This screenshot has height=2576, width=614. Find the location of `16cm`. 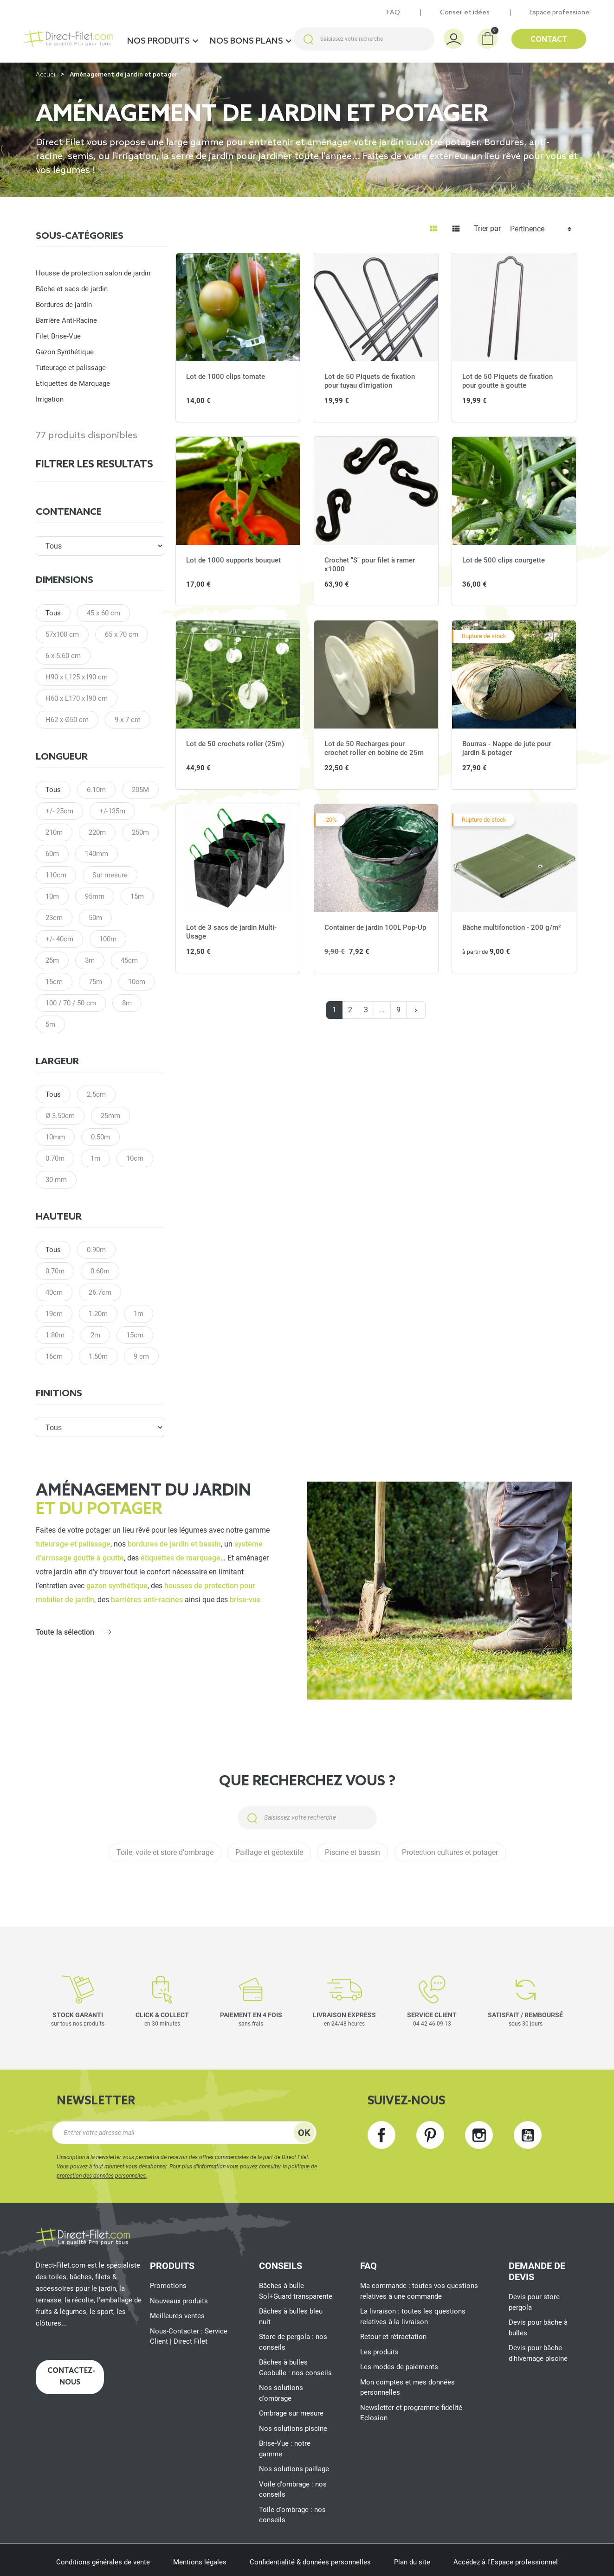

16cm is located at coordinates (54, 1356).